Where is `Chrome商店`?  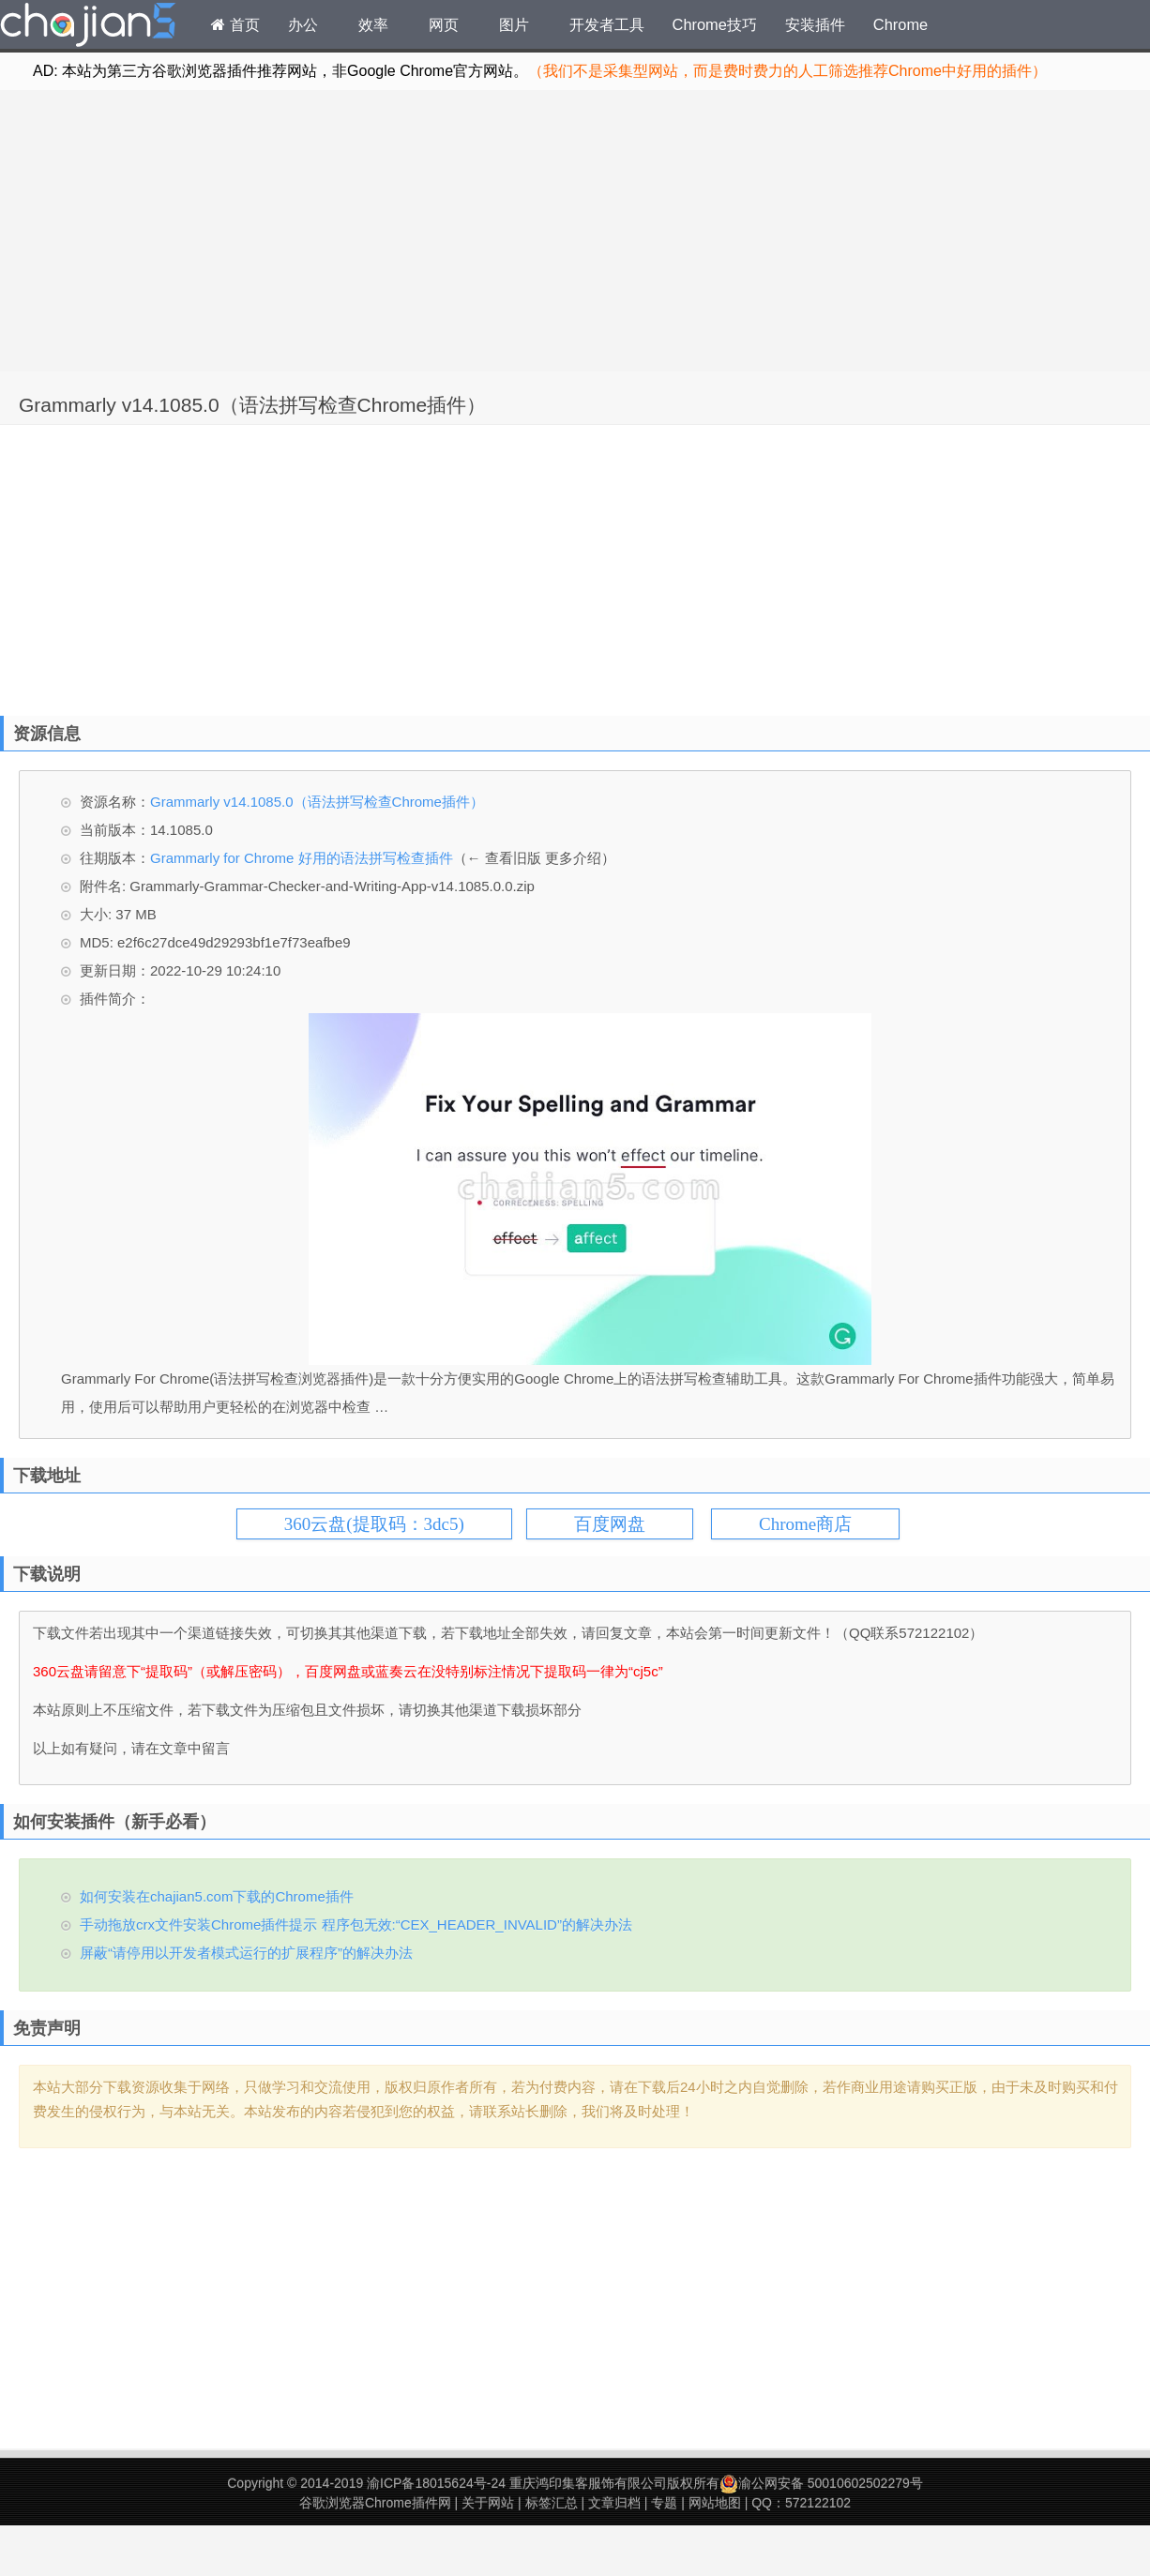
Chrome商店 is located at coordinates (805, 1524).